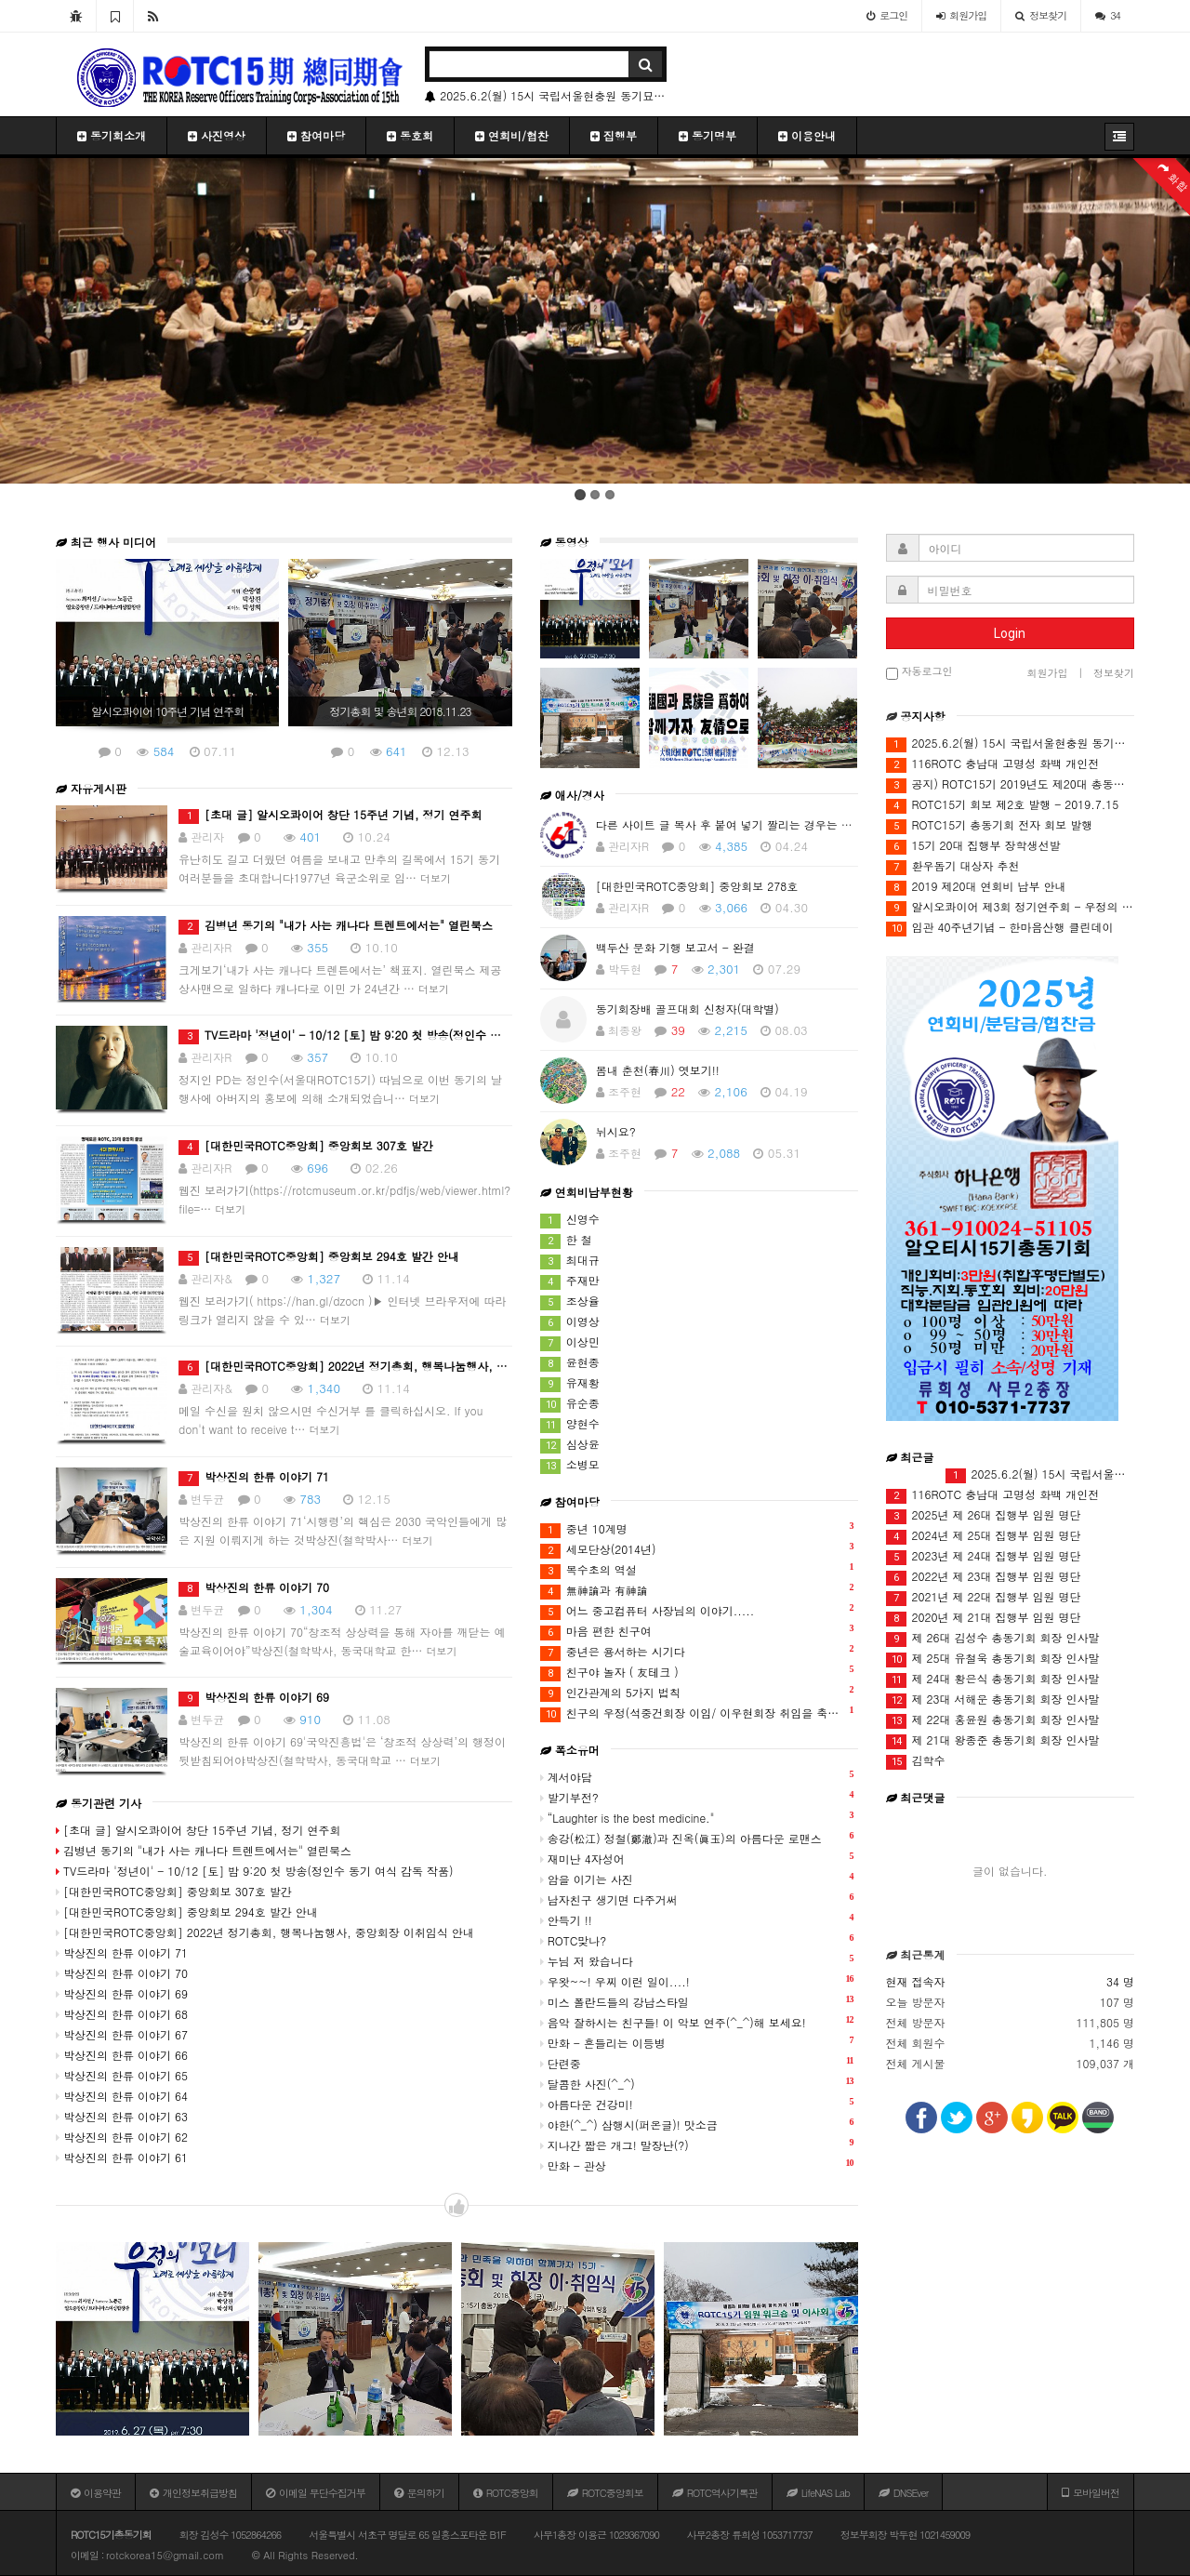 Image resolution: width=1190 pixels, height=2576 pixels. I want to click on 중년은 용서하는 시기다, so click(697, 1651).